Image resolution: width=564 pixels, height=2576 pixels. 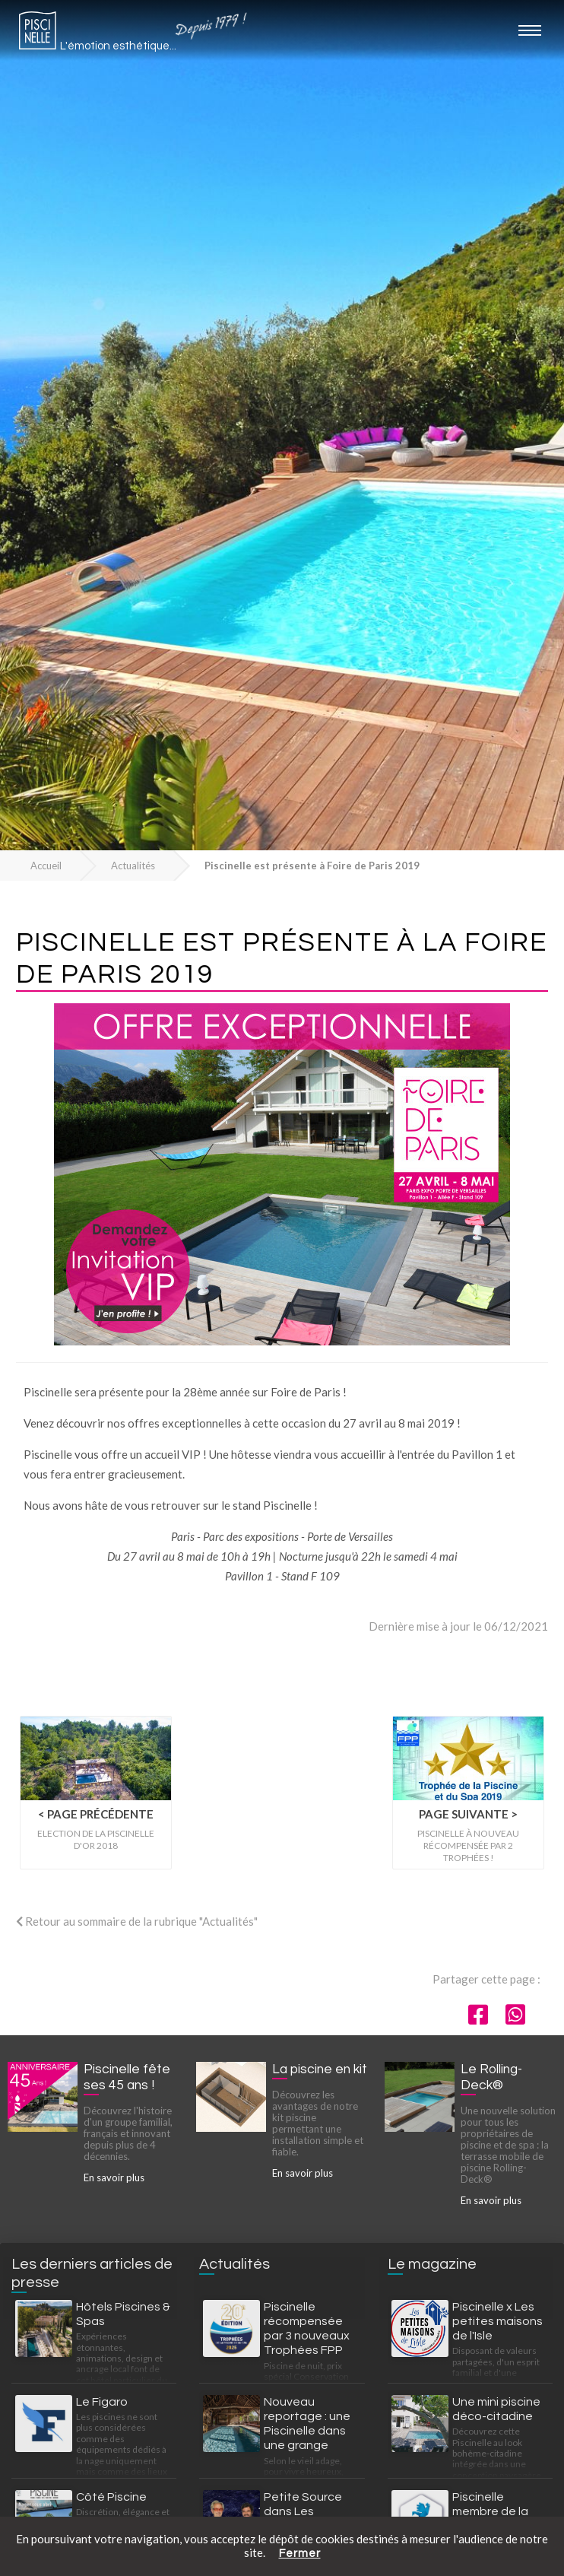 I want to click on Retour au sommaire de la rubrique "Actualités", so click(x=137, y=1921).